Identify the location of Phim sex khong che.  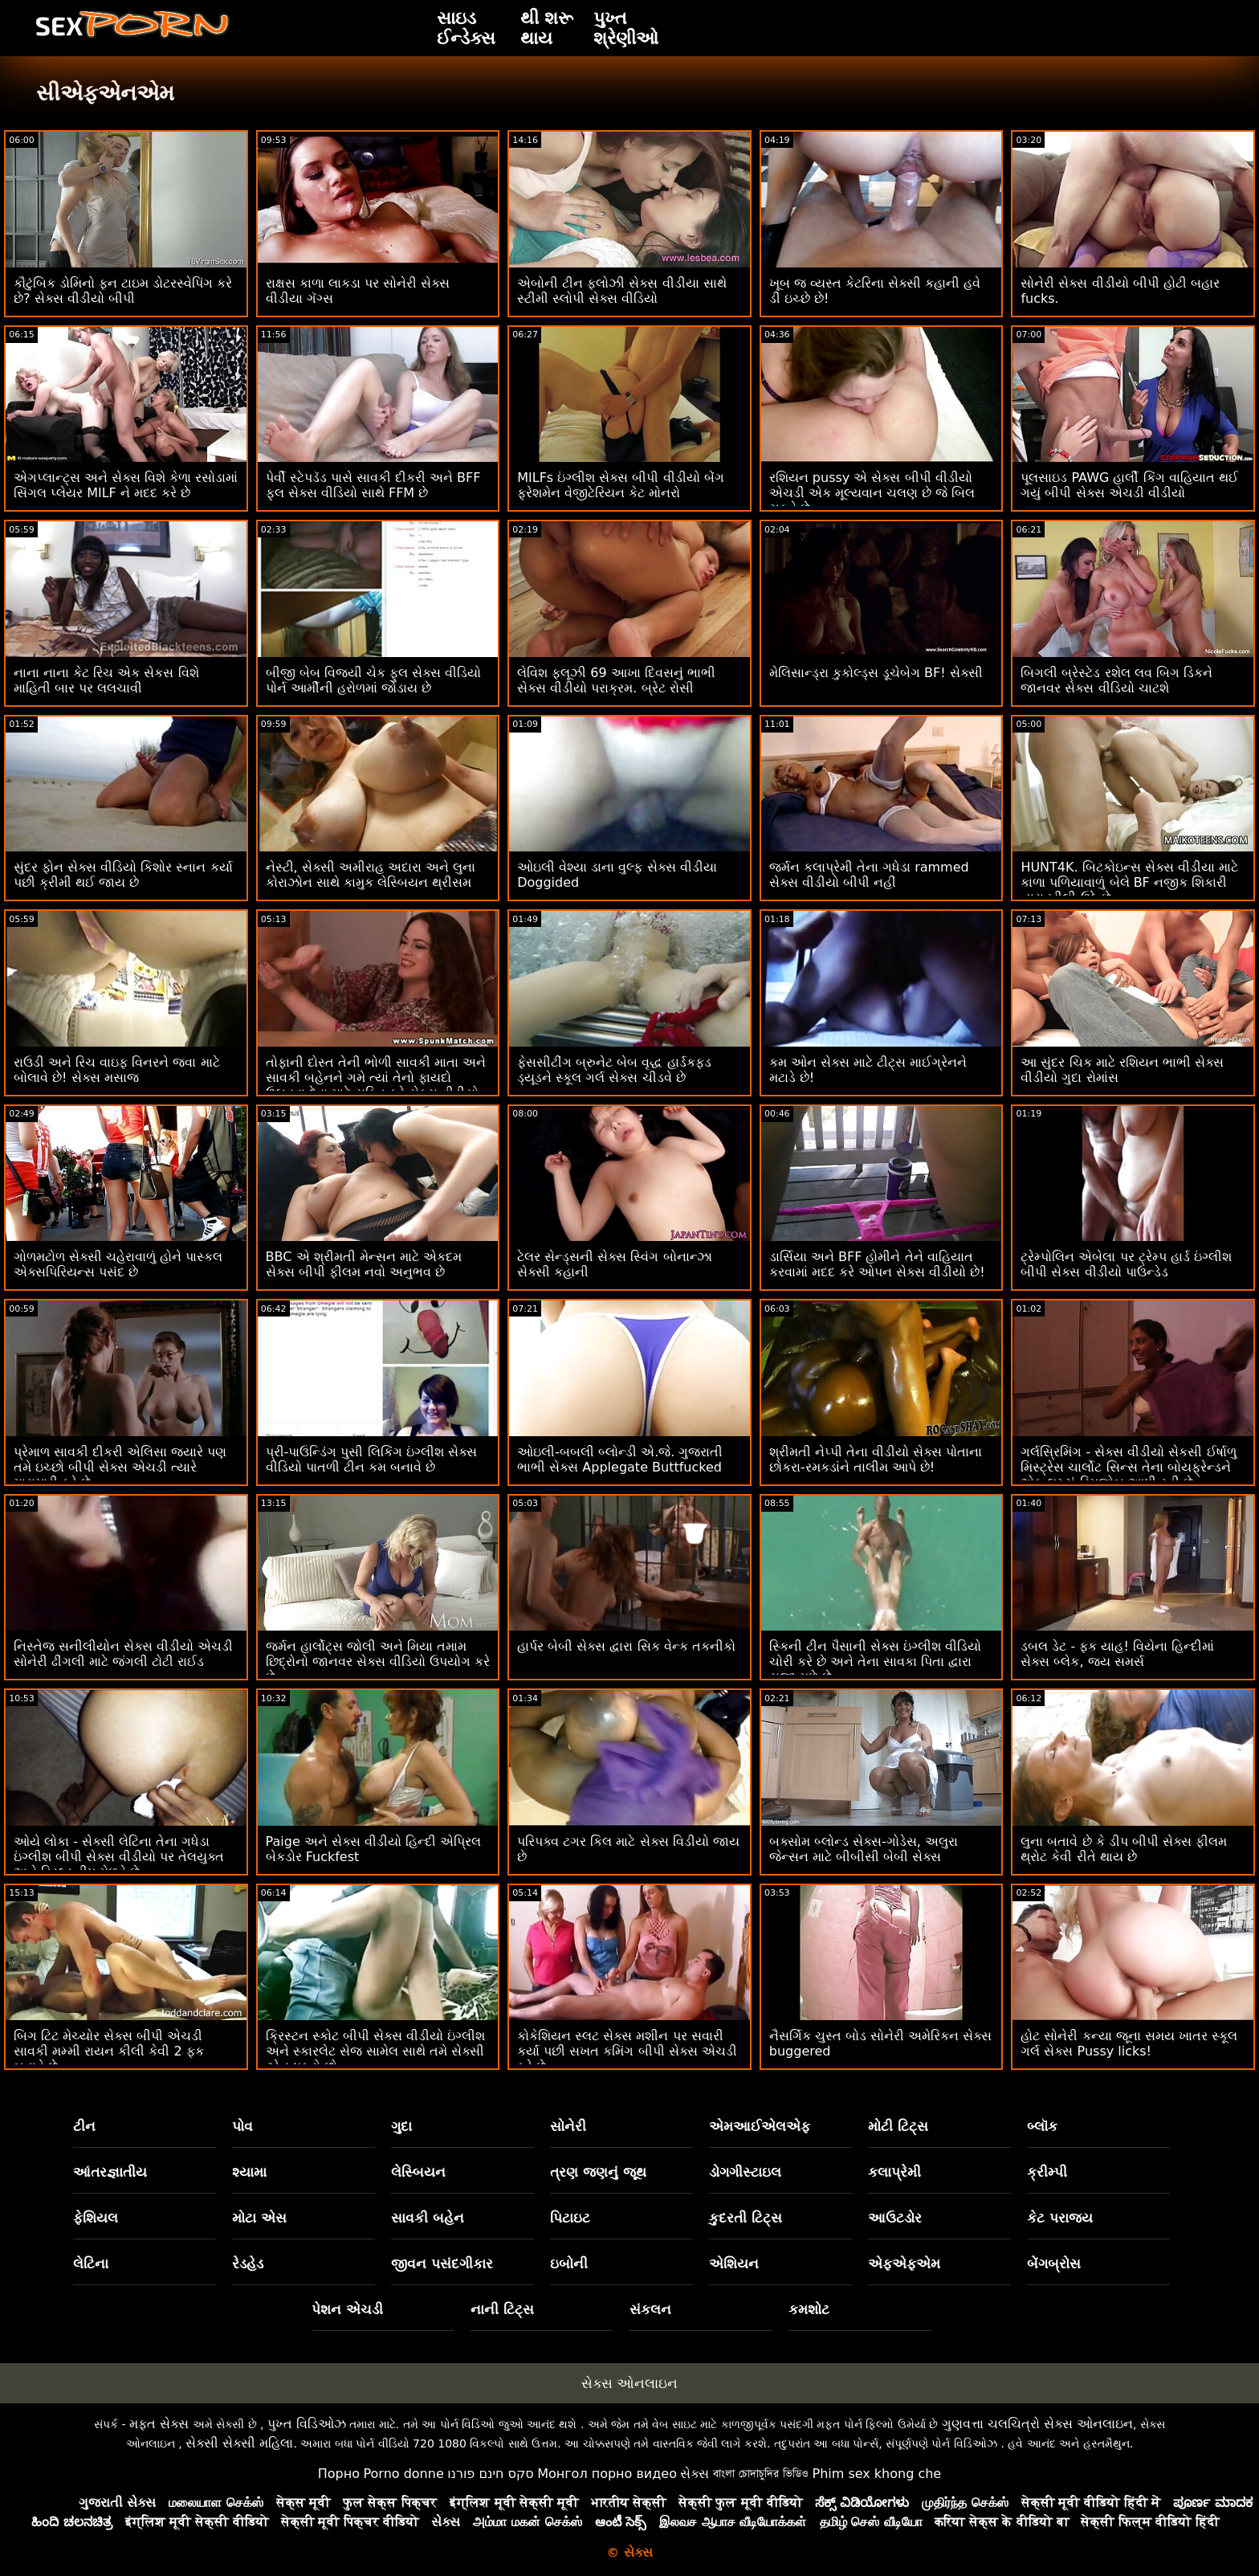
(876, 2473).